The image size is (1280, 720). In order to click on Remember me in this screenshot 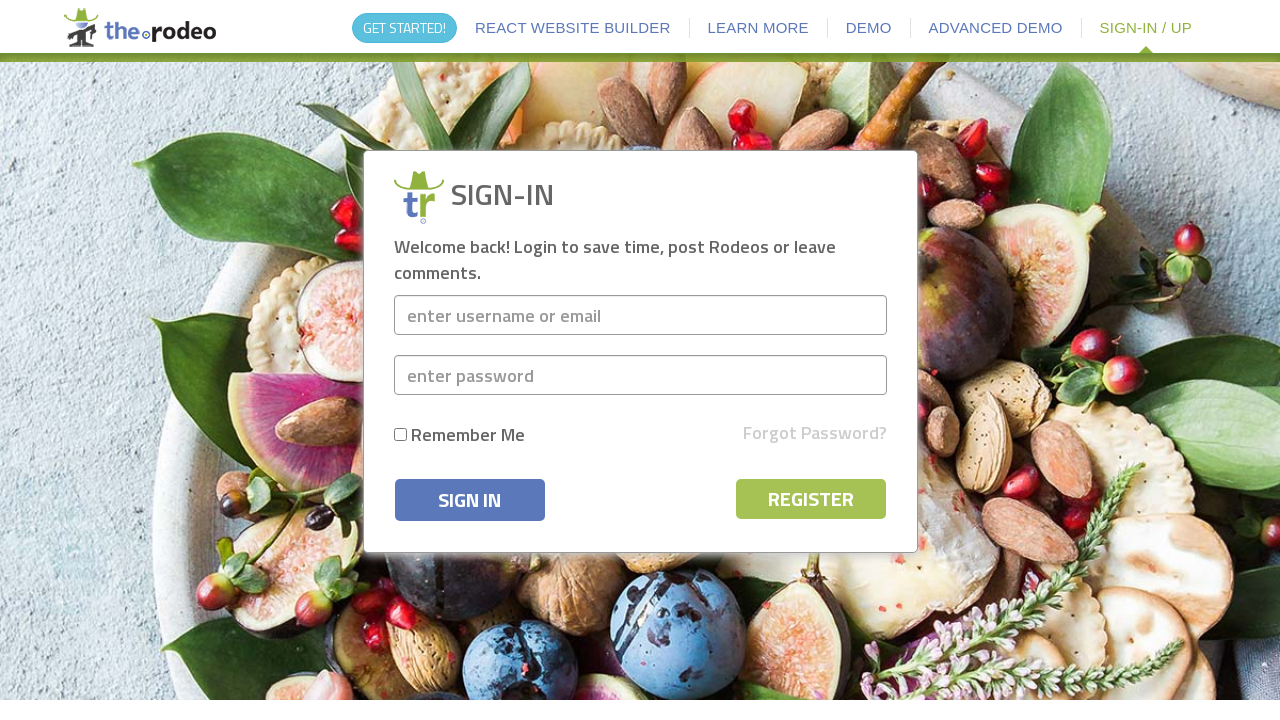, I will do `click(459, 435)`.